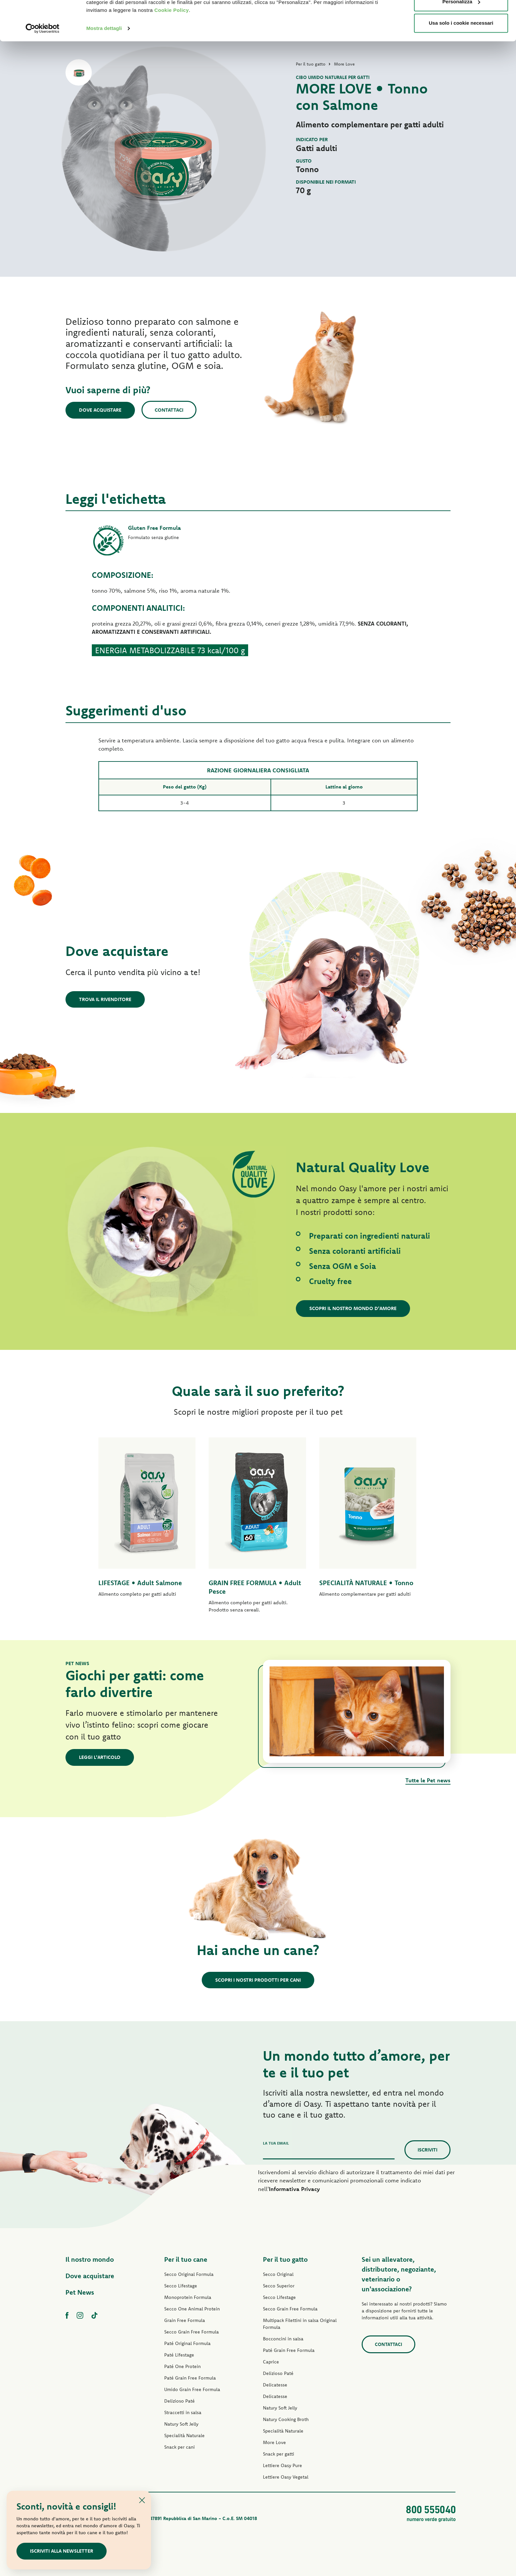 Image resolution: width=516 pixels, height=2576 pixels. Describe the element at coordinates (285, 2259) in the screenshot. I see `Per il tuo gatto` at that location.